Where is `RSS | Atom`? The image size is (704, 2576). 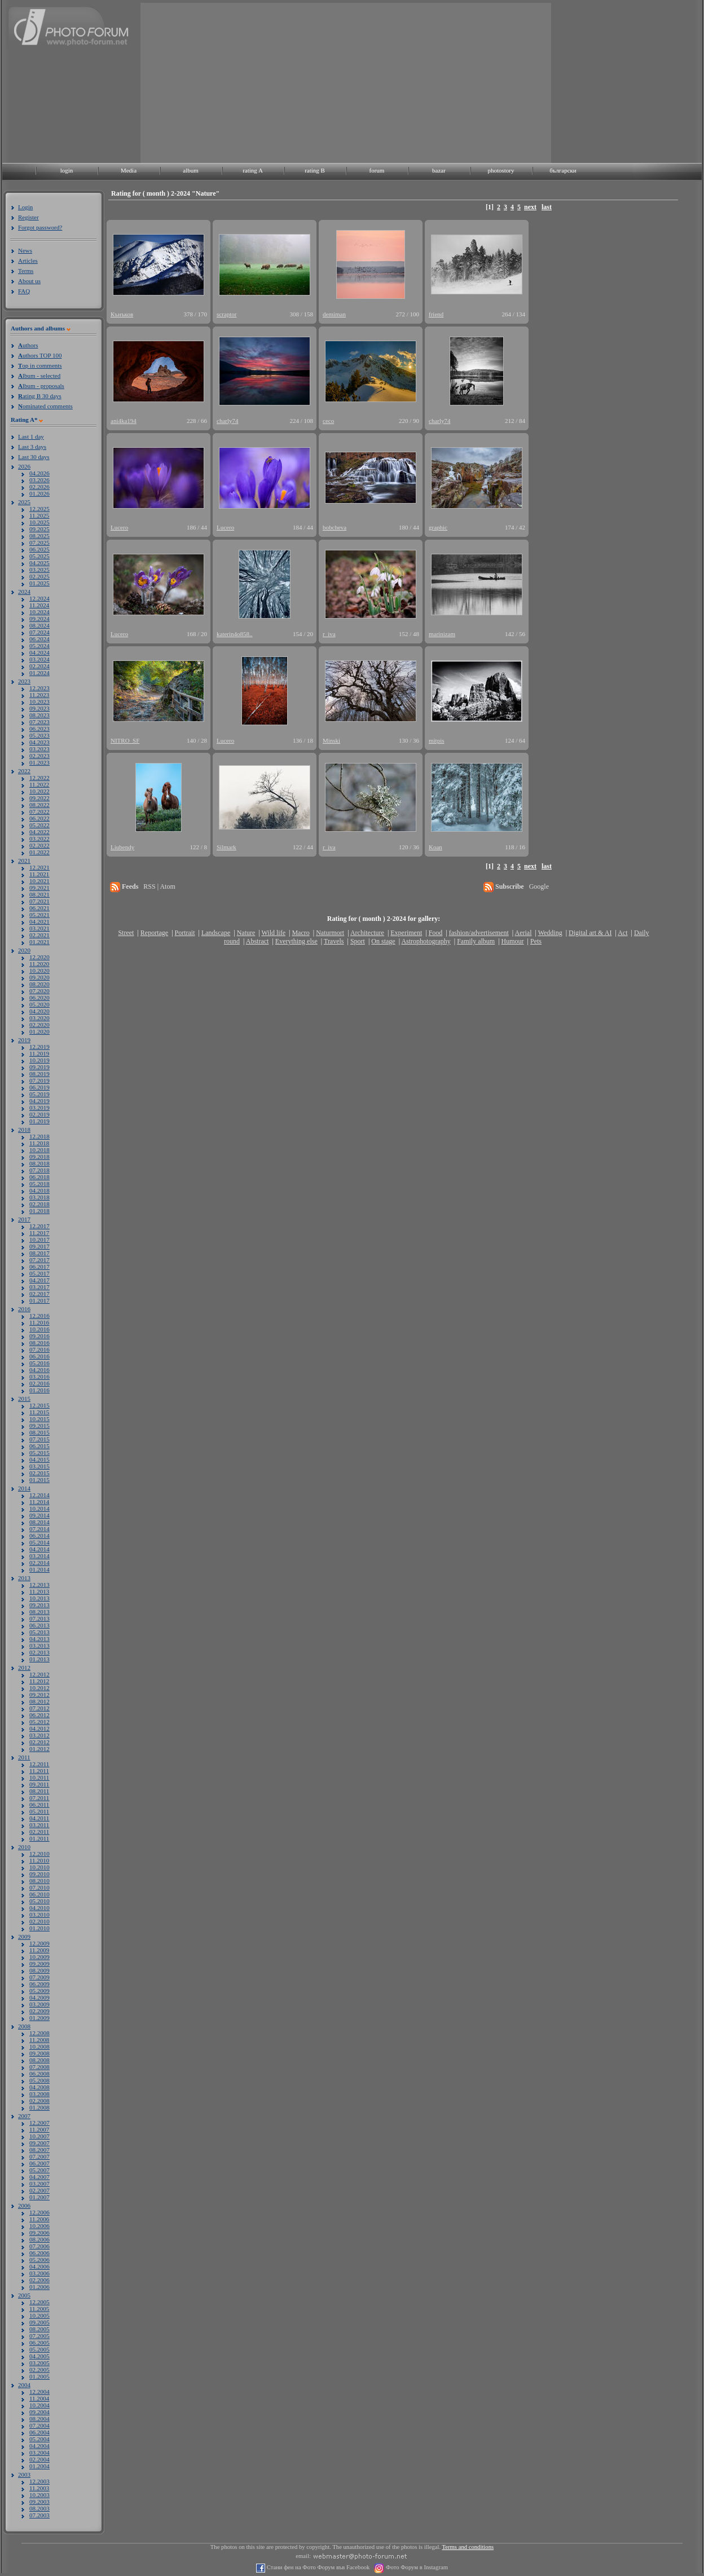 RSS | Atom is located at coordinates (159, 886).